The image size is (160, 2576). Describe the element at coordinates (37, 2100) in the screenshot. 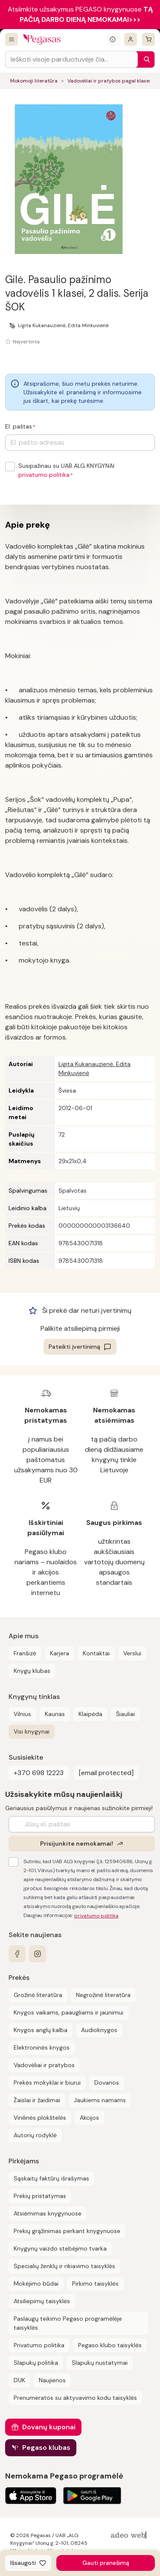

I see `Žaislai ir žaidimai` at that location.